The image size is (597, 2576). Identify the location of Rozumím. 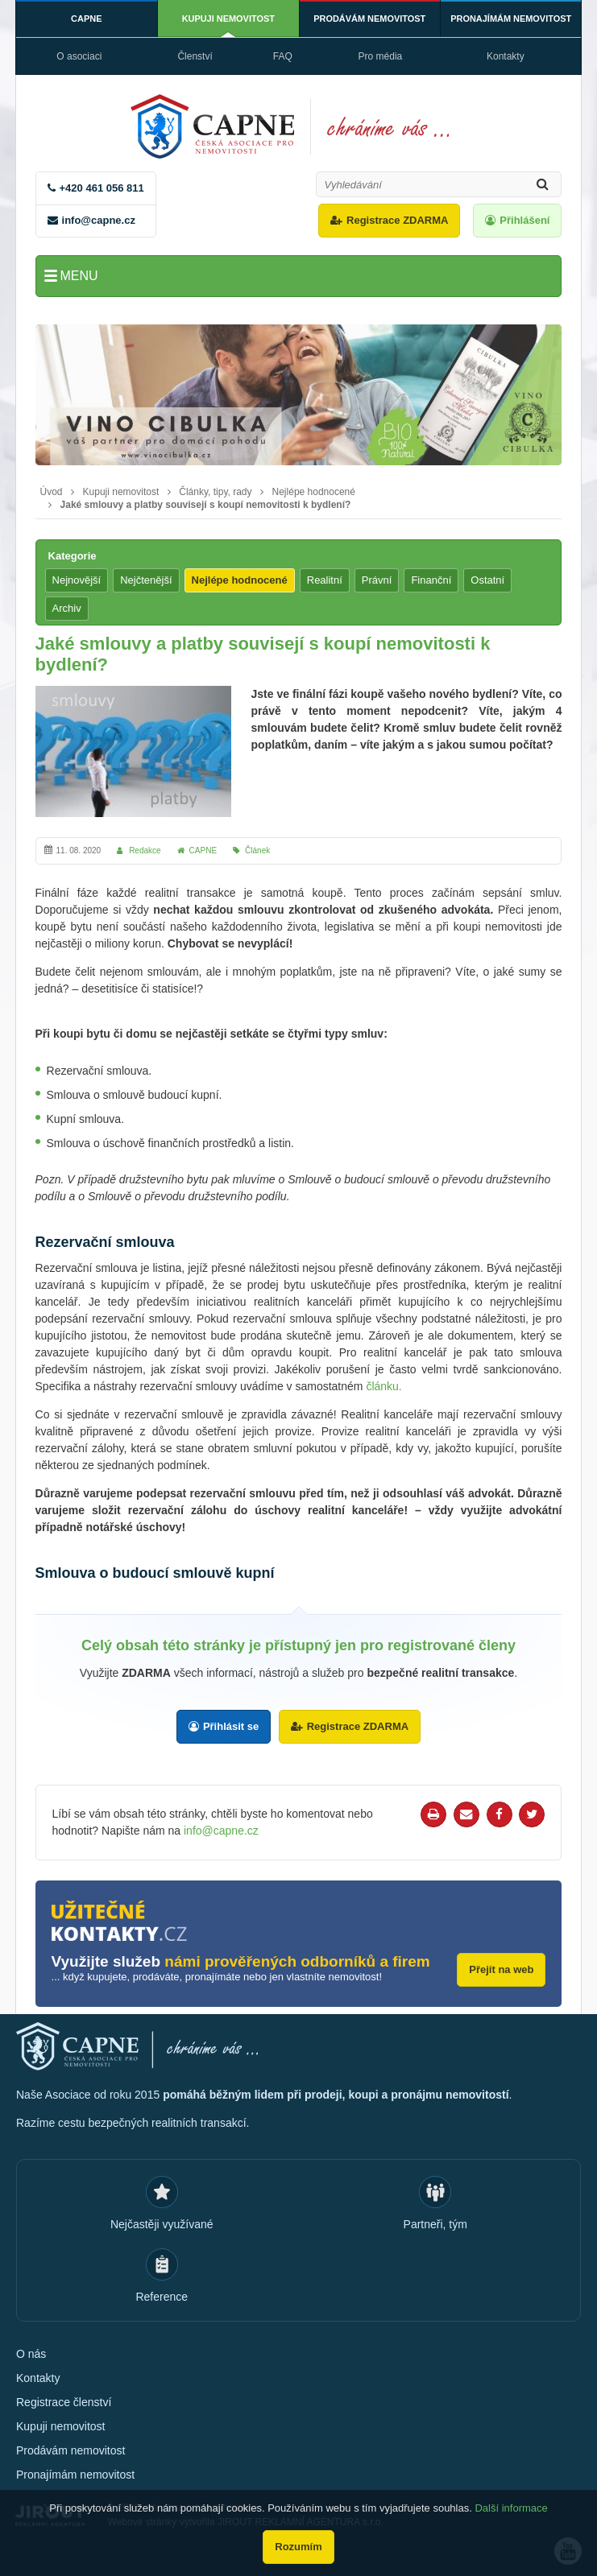
(298, 2547).